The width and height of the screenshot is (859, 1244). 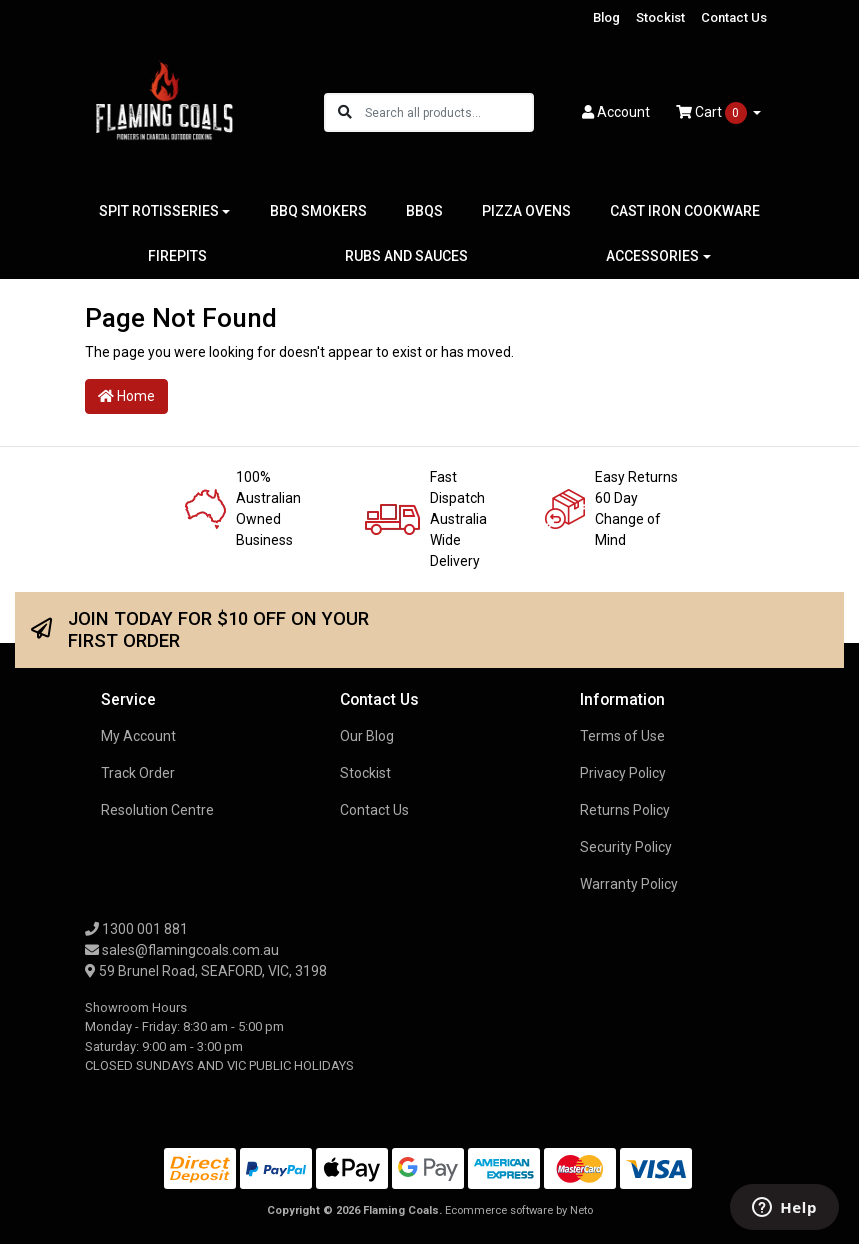 I want to click on sales@flamingcoals.com.au, so click(x=182, y=950).